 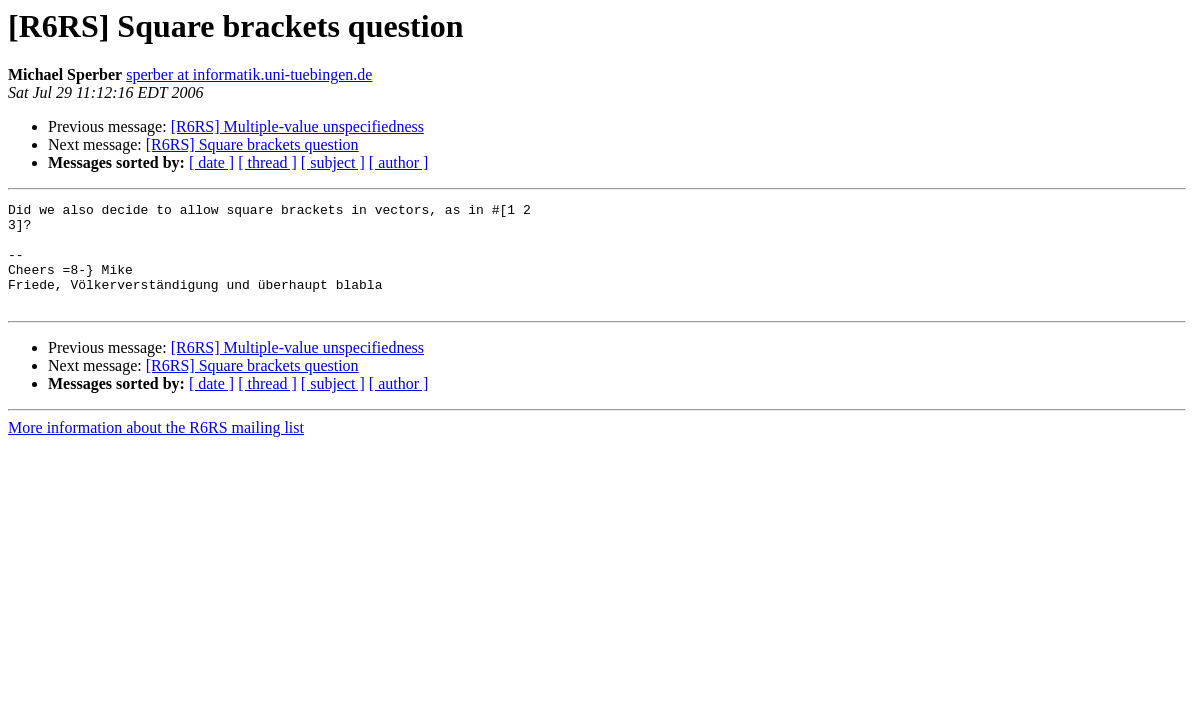 I want to click on [ subject ], so click(x=333, y=162).